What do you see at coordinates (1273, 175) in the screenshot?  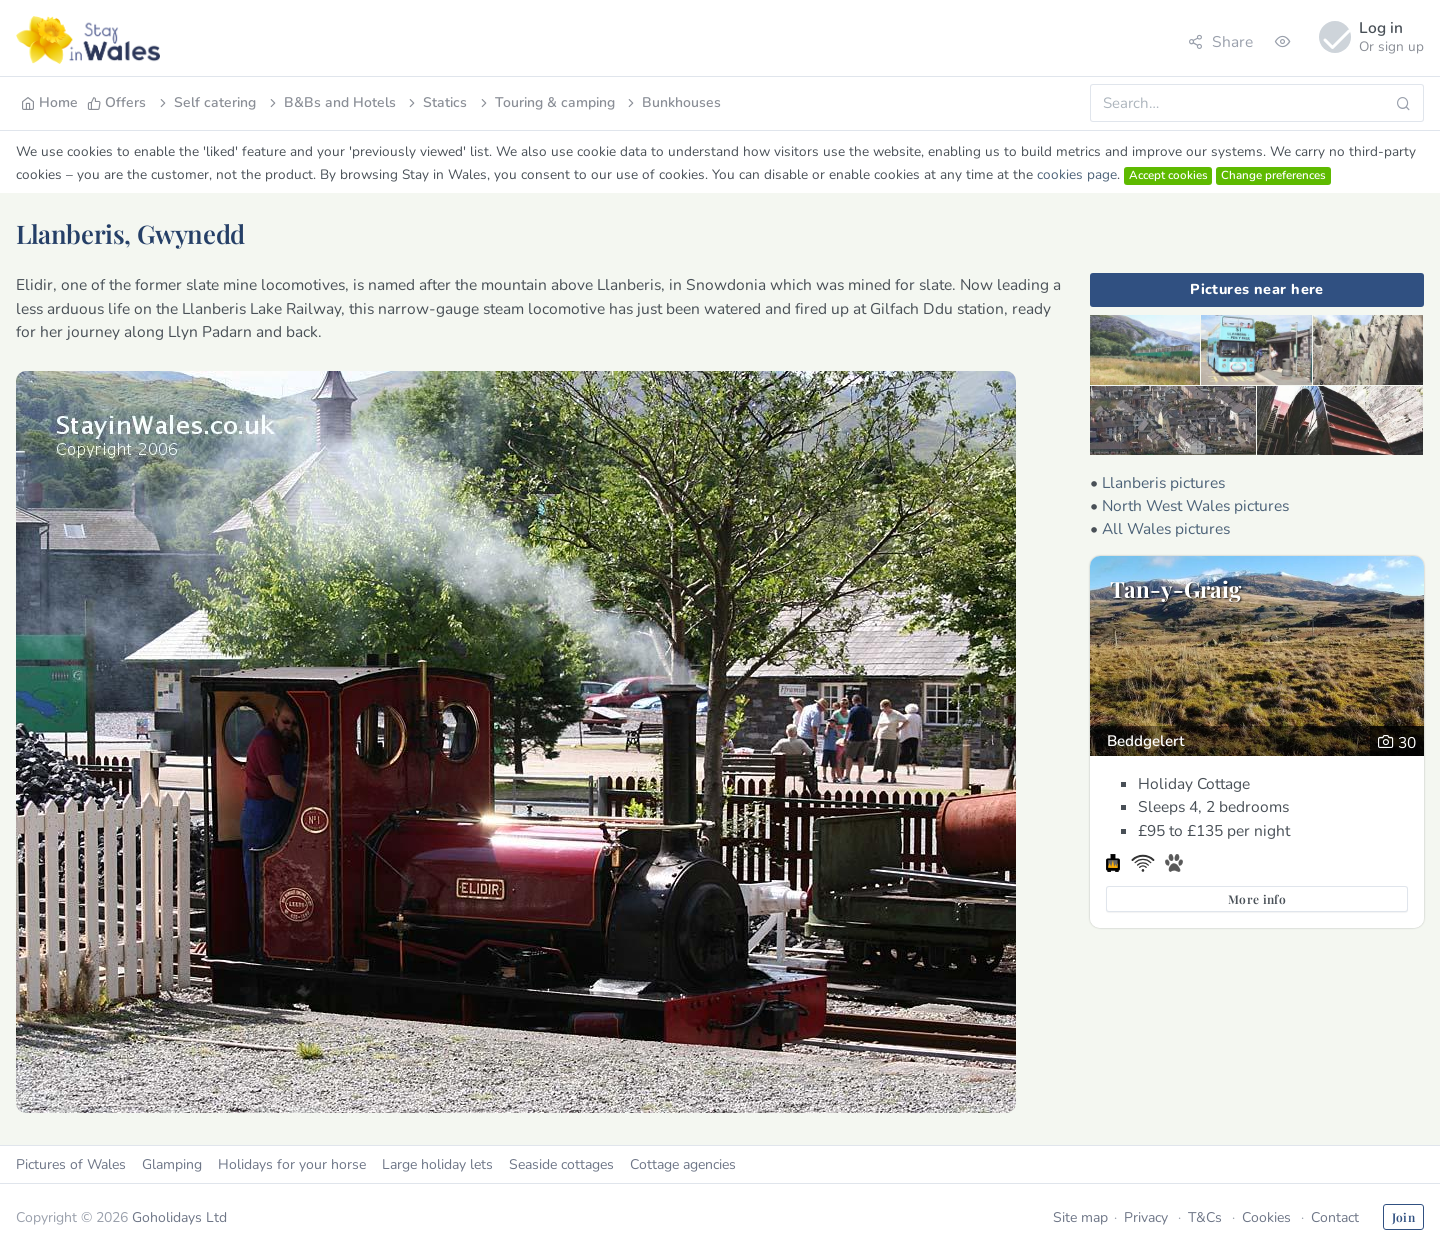 I see `Change preferences` at bounding box center [1273, 175].